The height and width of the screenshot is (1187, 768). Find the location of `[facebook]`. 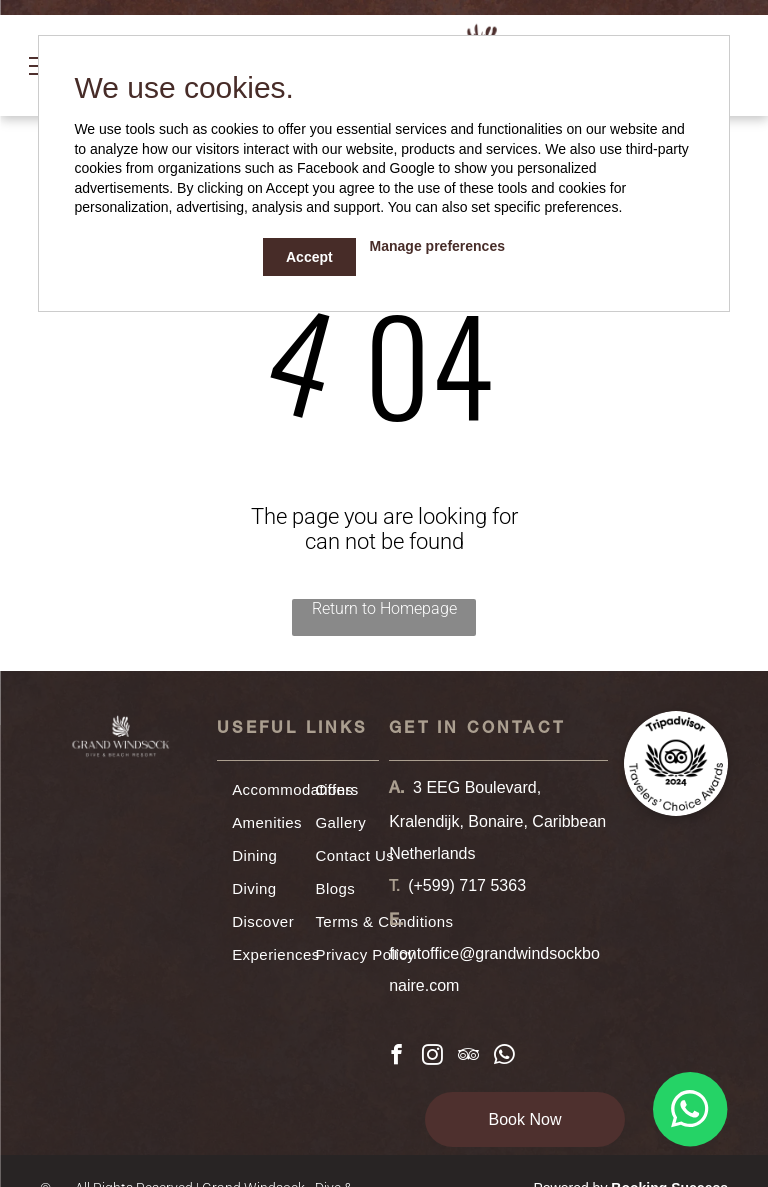

[facebook] is located at coordinates (396, 1057).